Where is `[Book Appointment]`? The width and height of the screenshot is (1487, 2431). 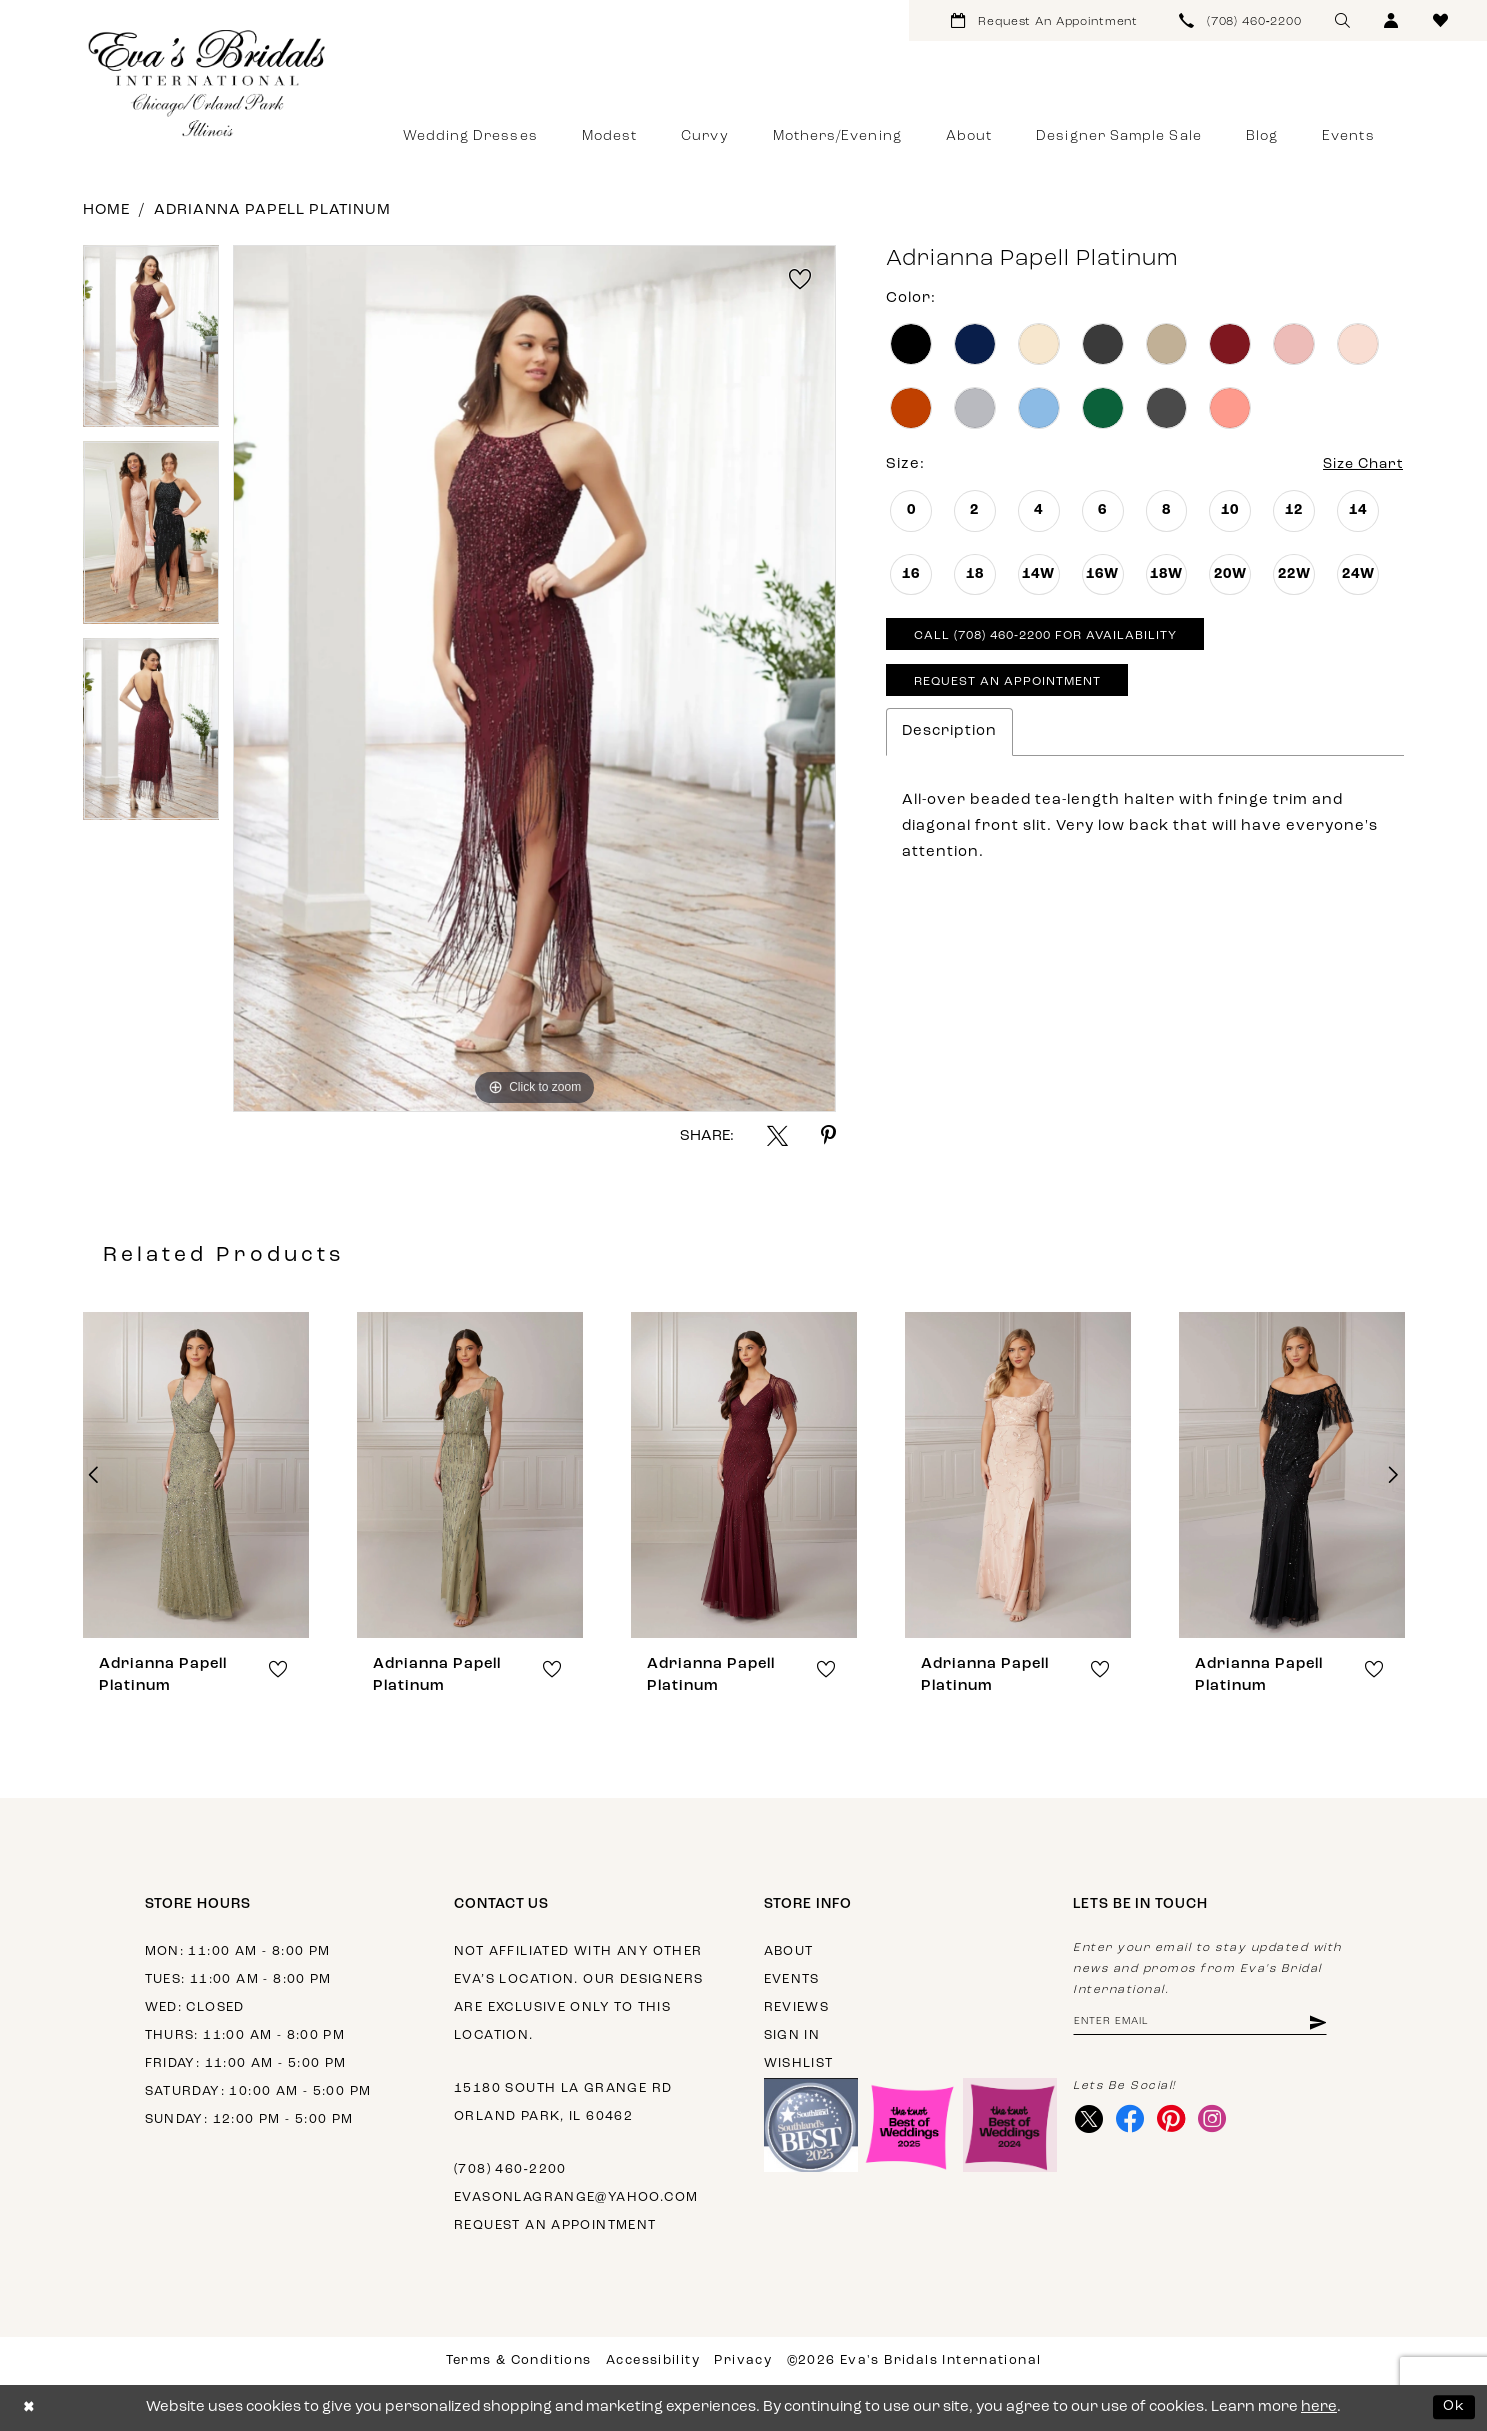
[Book Appointment] is located at coordinates (1044, 20).